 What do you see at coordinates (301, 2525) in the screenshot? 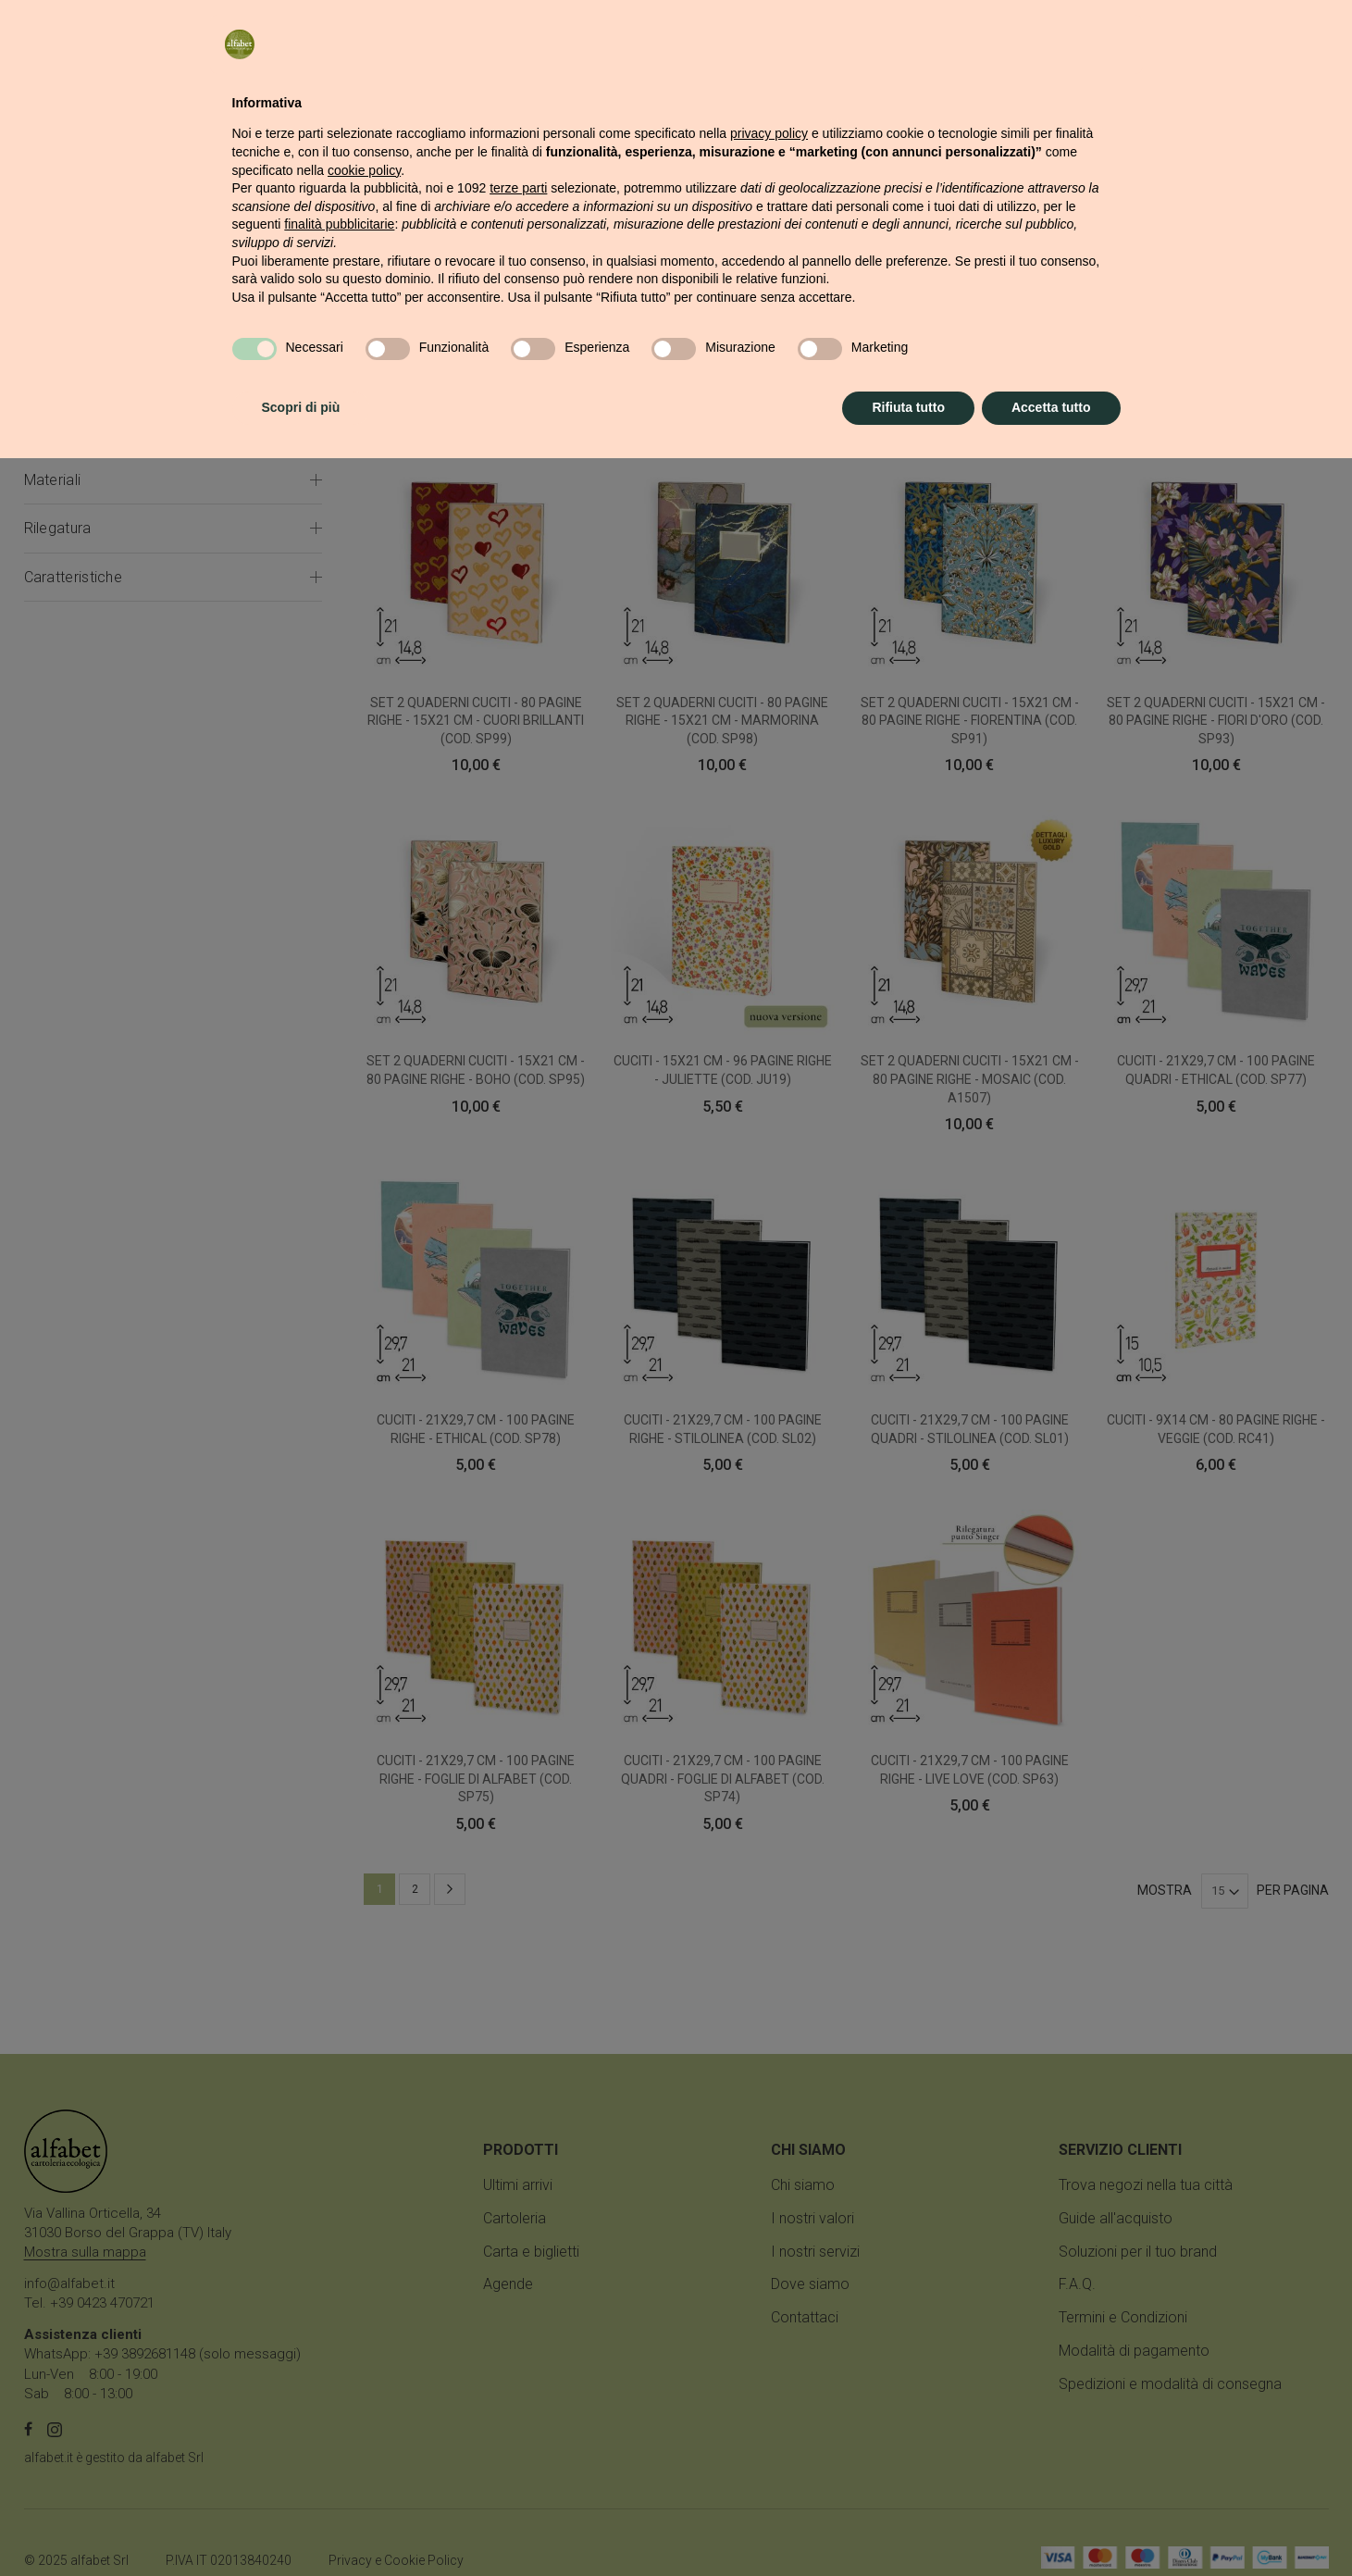
I see `Scopri di più [button]` at bounding box center [301, 2525].